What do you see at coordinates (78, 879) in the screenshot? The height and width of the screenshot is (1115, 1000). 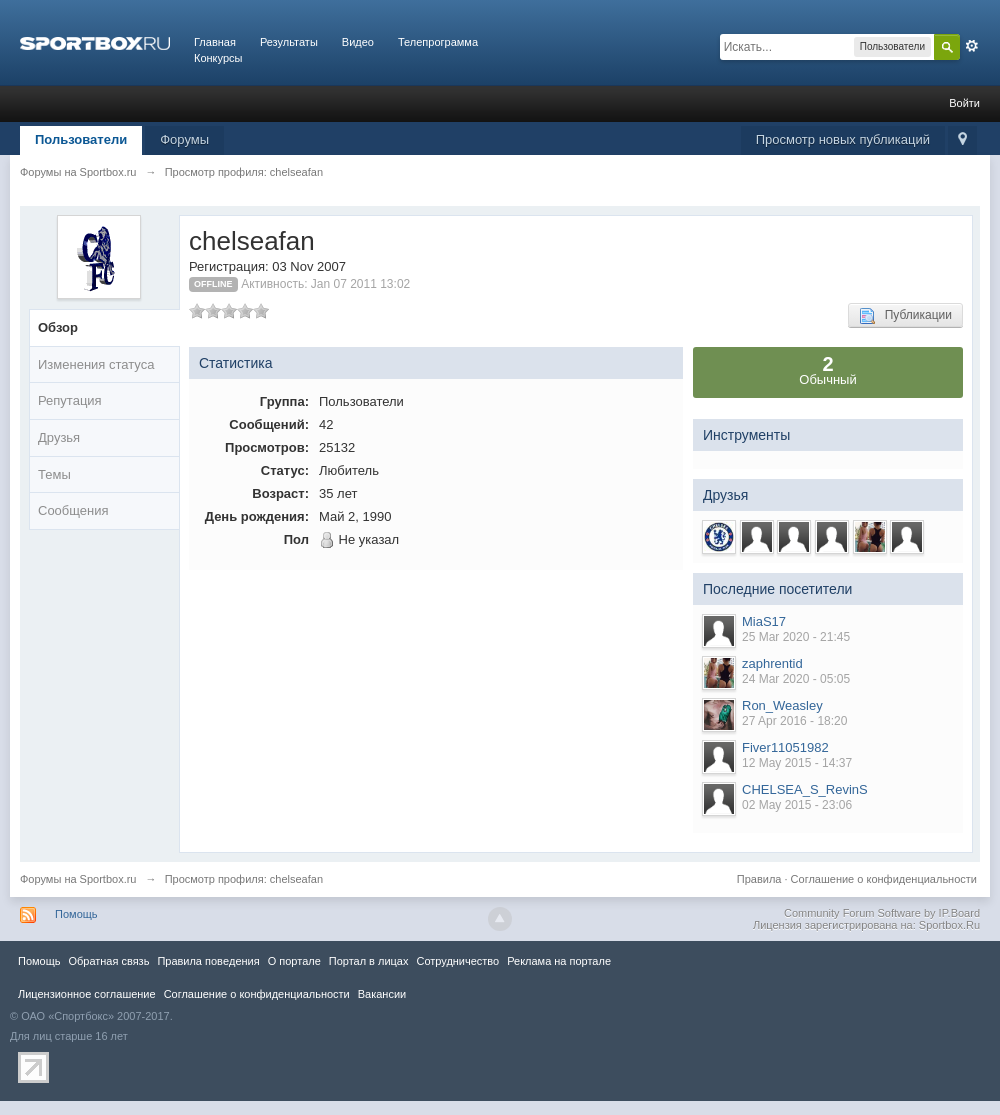 I see `Форумы на Sportbox.ru` at bounding box center [78, 879].